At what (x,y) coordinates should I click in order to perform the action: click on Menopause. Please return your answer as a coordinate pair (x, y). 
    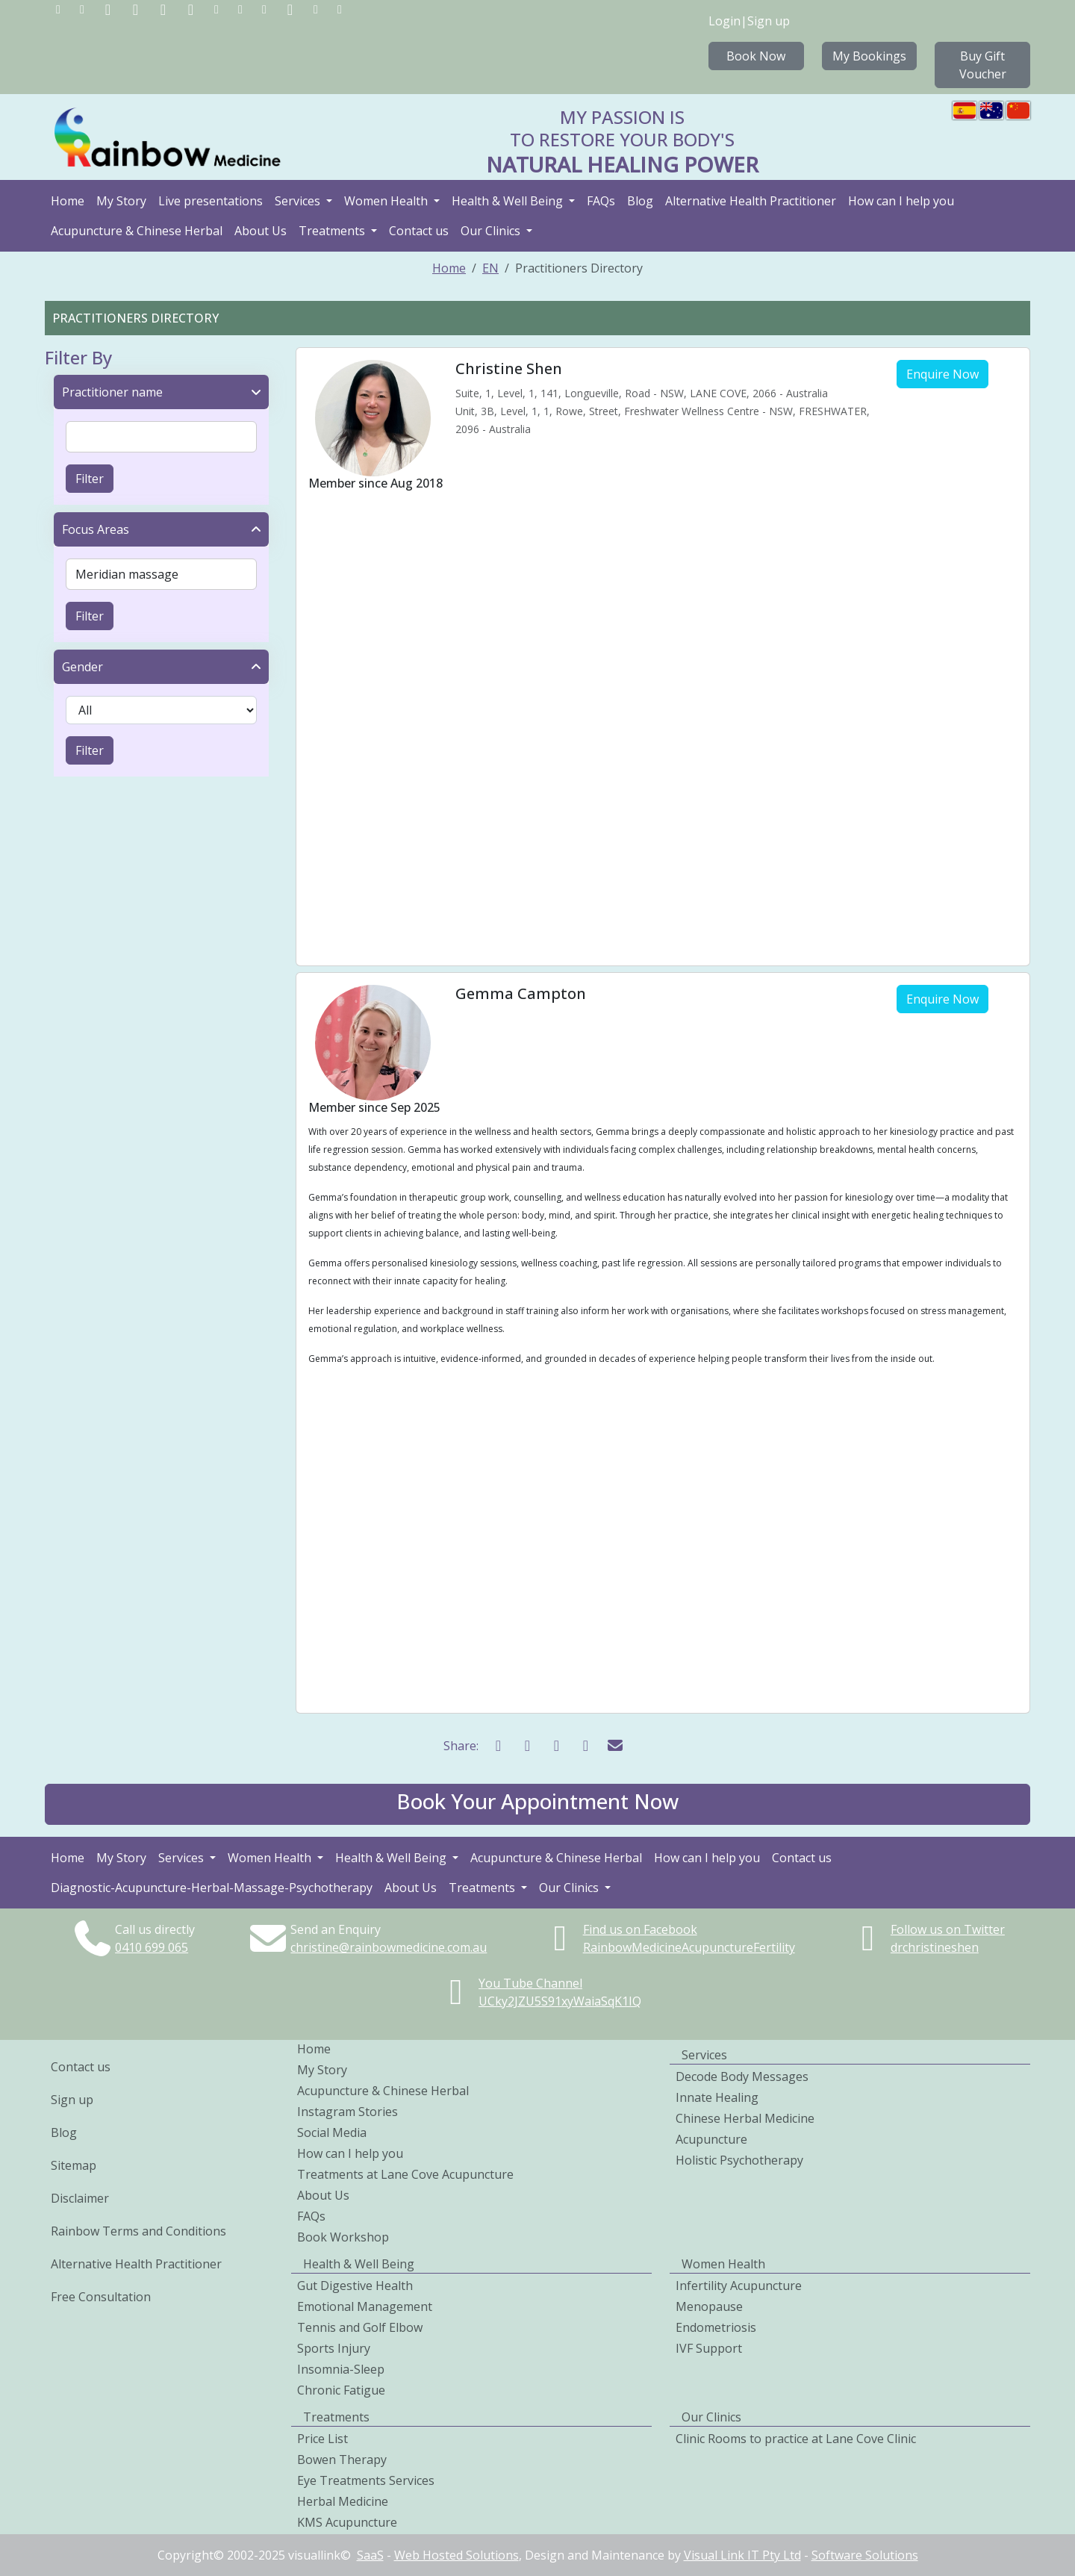
    Looking at the image, I should click on (709, 2306).